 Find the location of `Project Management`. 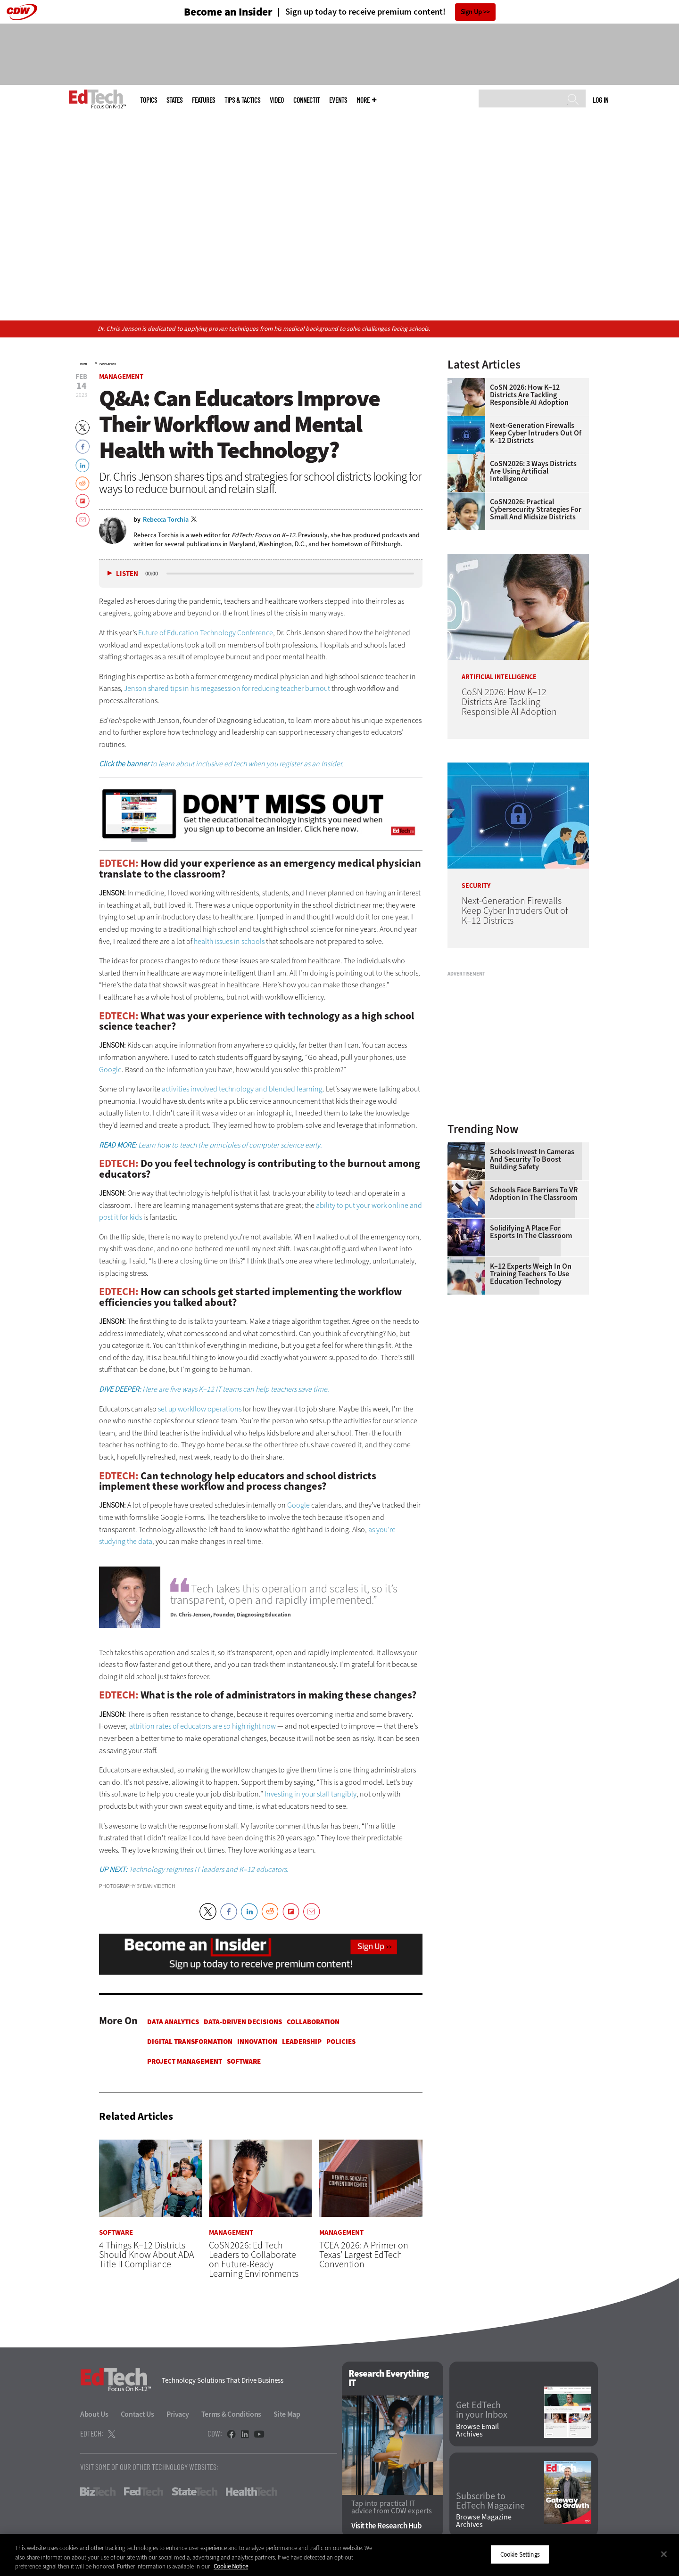

Project Management is located at coordinates (184, 2061).